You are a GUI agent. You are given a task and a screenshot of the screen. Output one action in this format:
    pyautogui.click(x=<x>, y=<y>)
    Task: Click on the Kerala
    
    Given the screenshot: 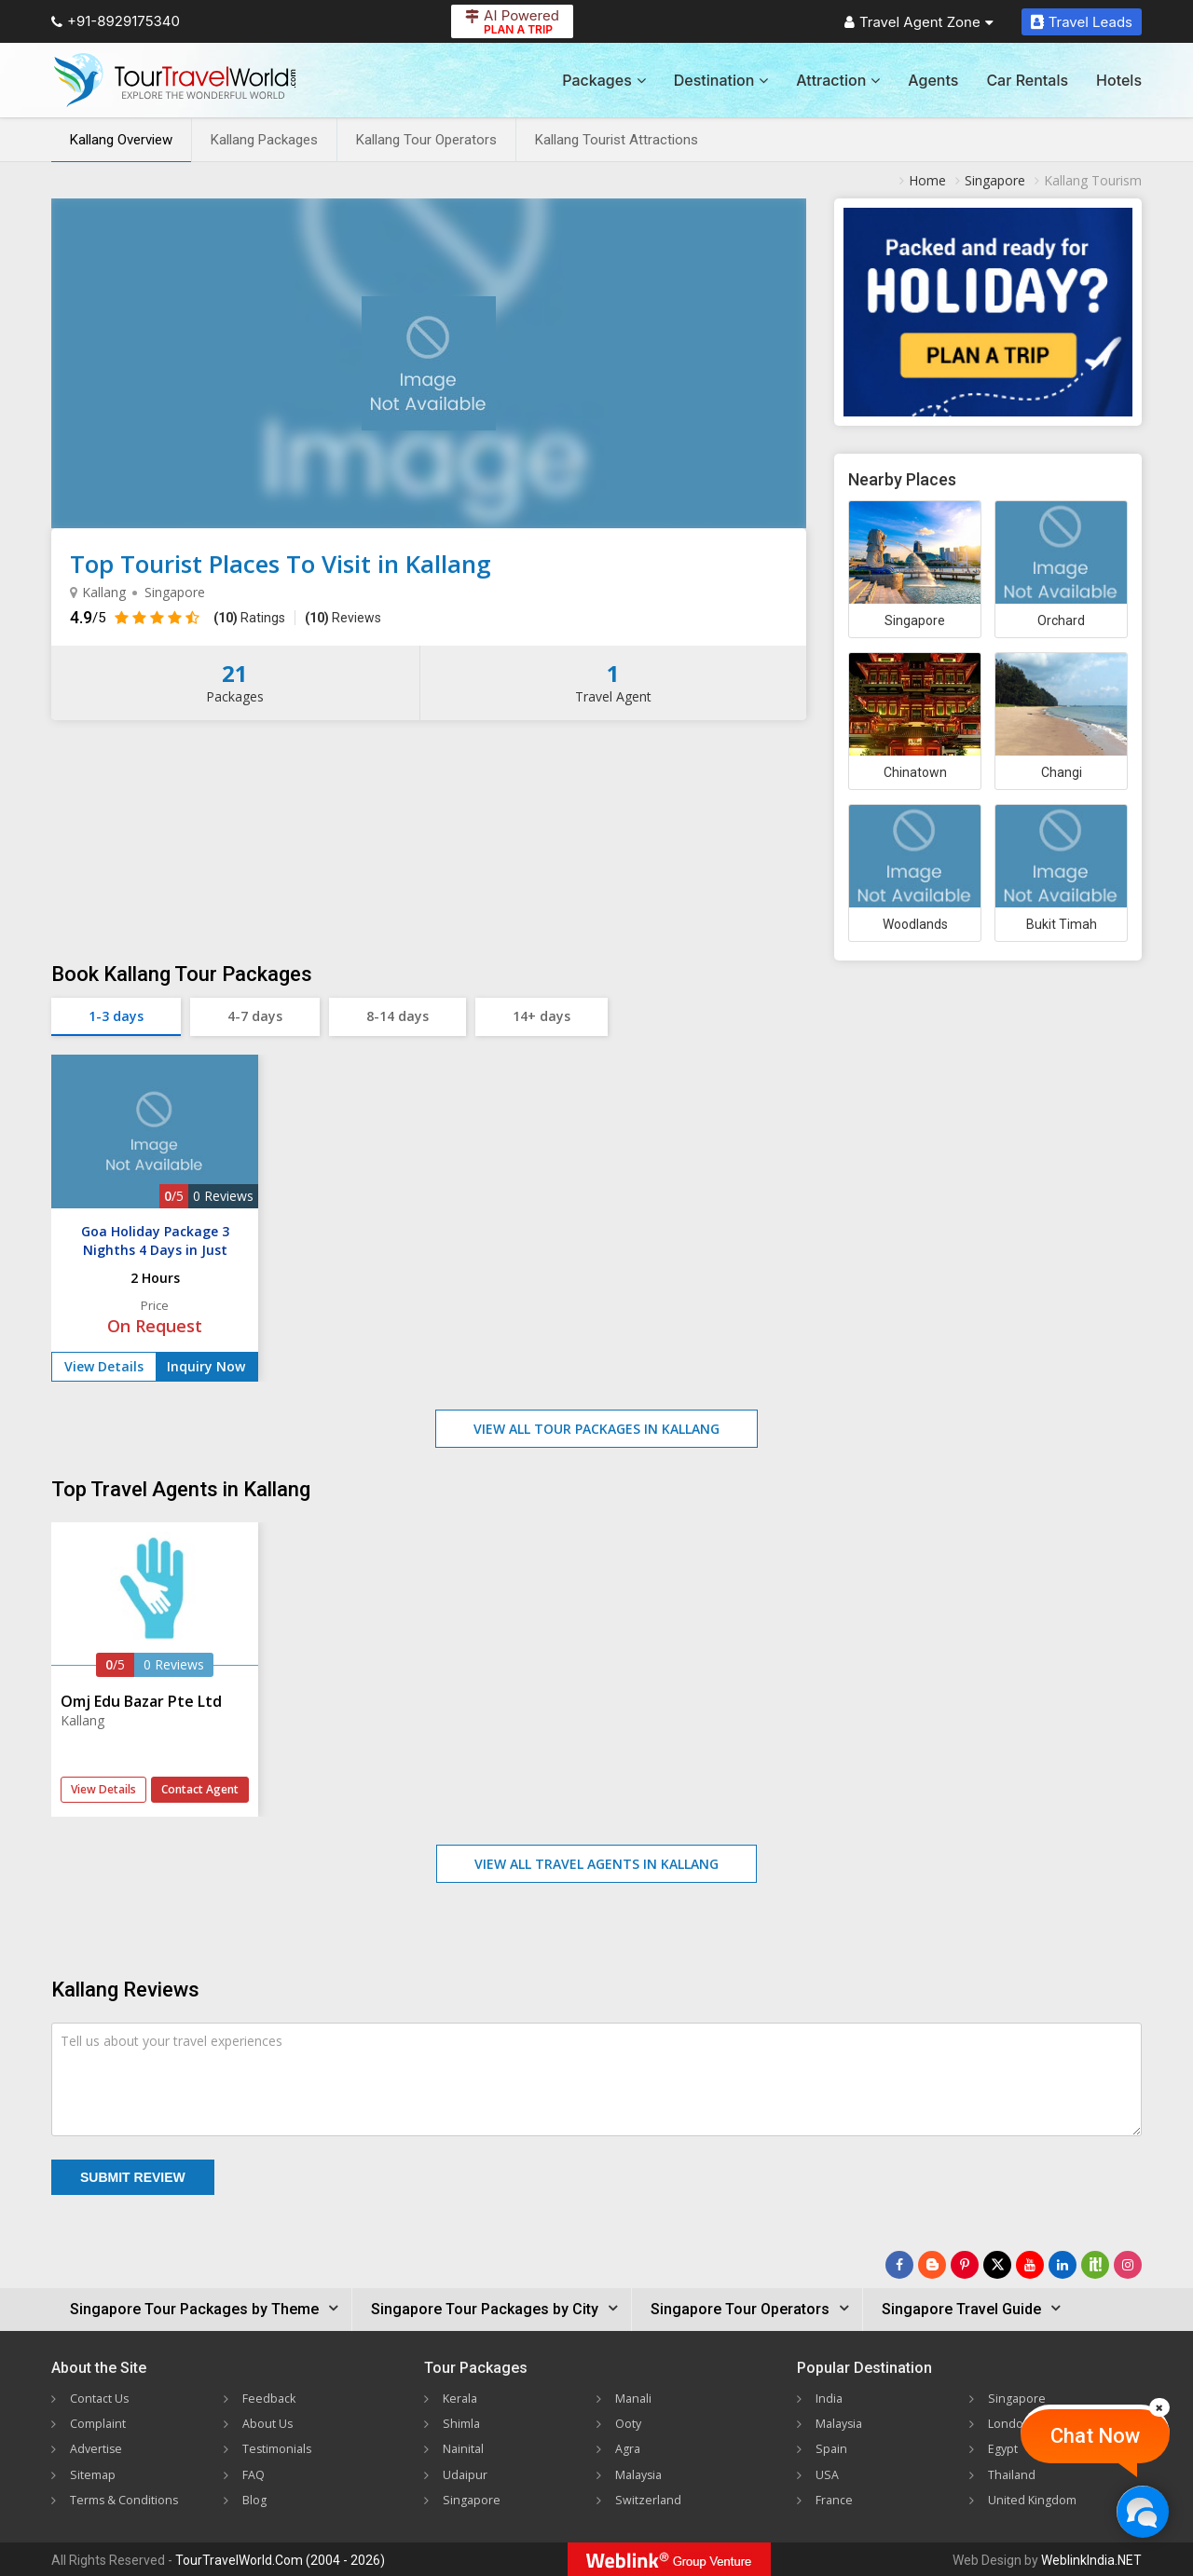 What is the action you would take?
    pyautogui.click(x=462, y=2397)
    